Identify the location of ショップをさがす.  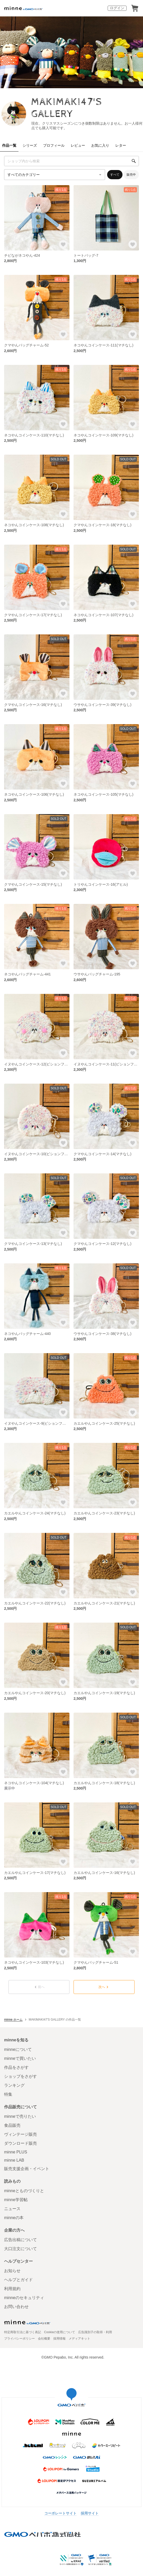
(20, 2076).